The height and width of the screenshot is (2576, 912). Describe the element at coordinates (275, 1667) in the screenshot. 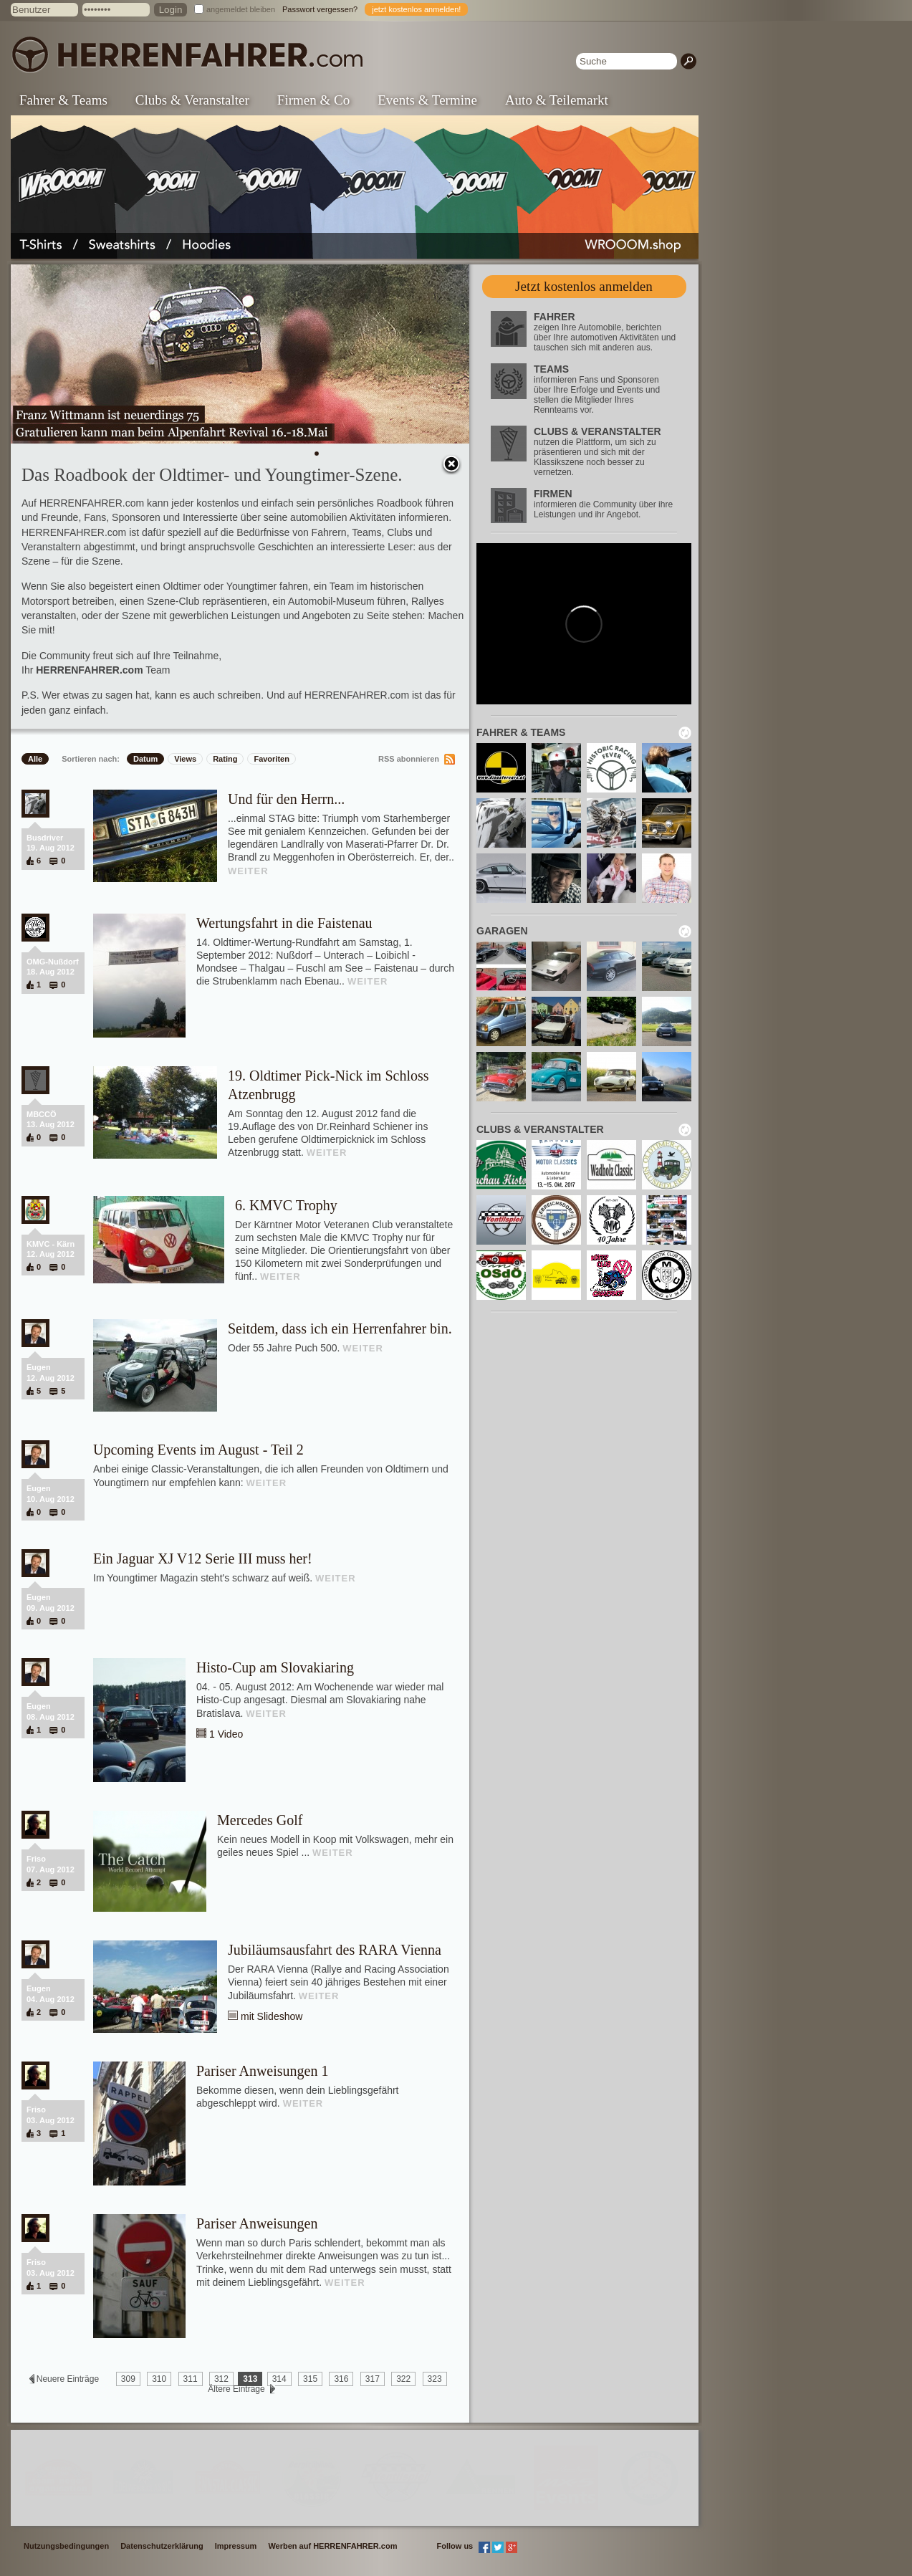

I see `Histo-Cup am Slovakiaring` at that location.